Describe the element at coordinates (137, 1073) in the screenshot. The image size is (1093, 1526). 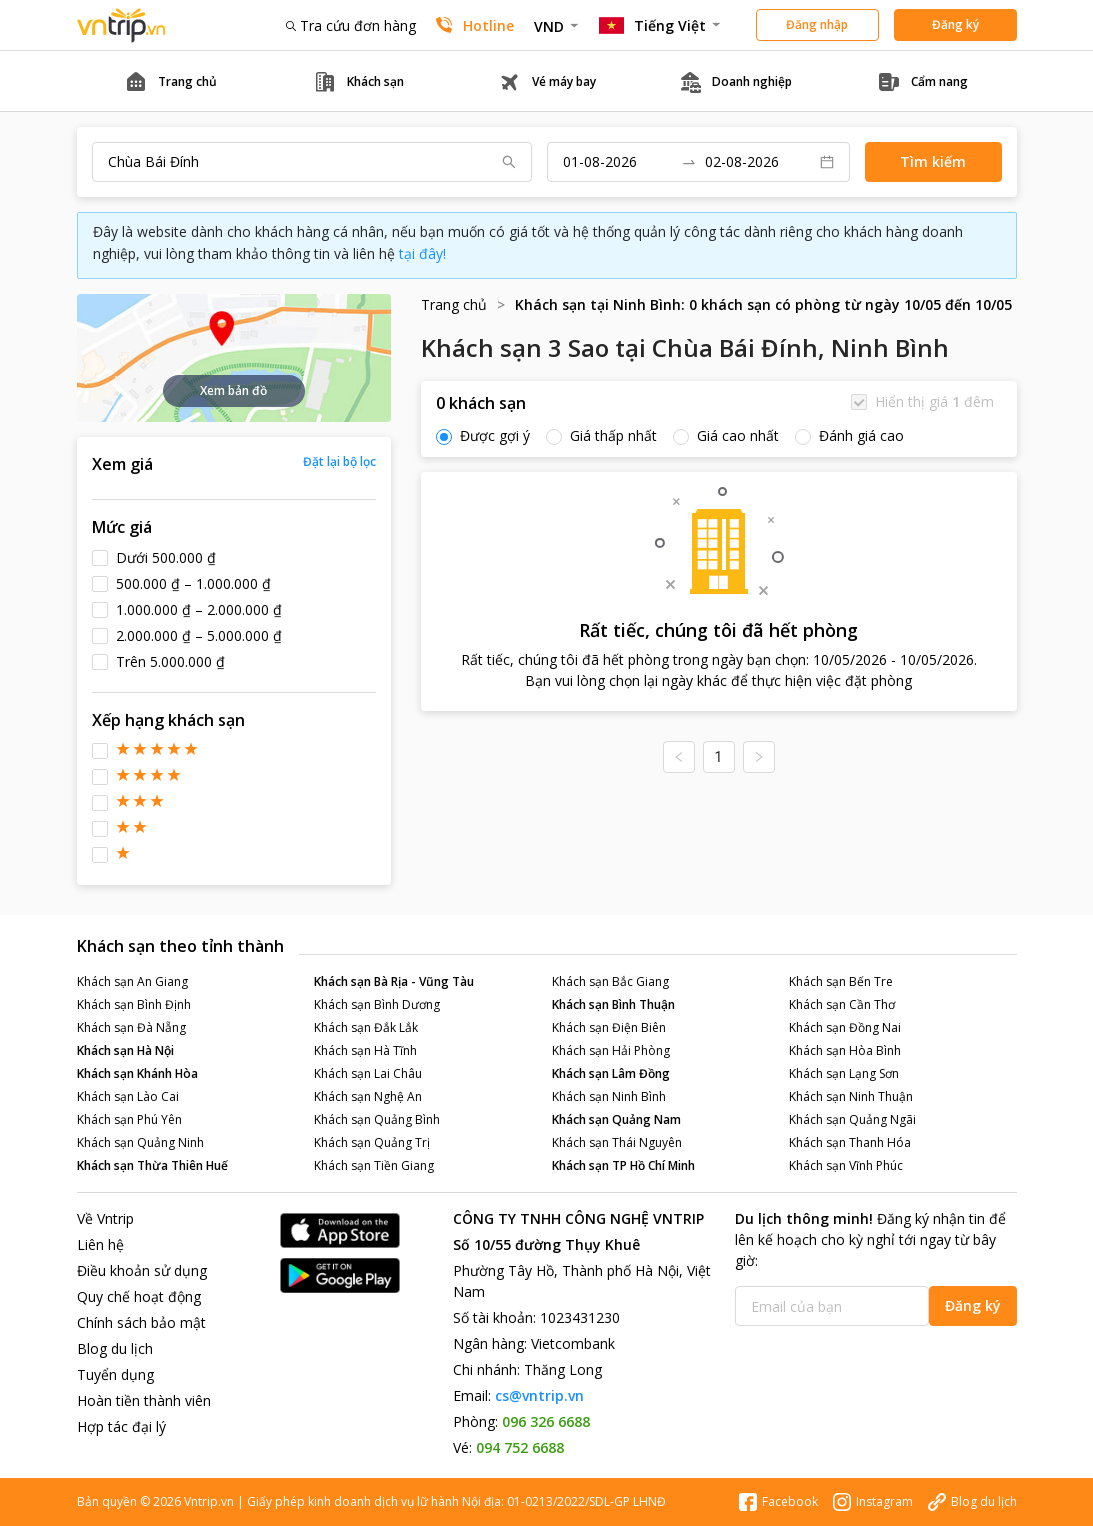
I see `Khách sạn Khánh Hòa` at that location.